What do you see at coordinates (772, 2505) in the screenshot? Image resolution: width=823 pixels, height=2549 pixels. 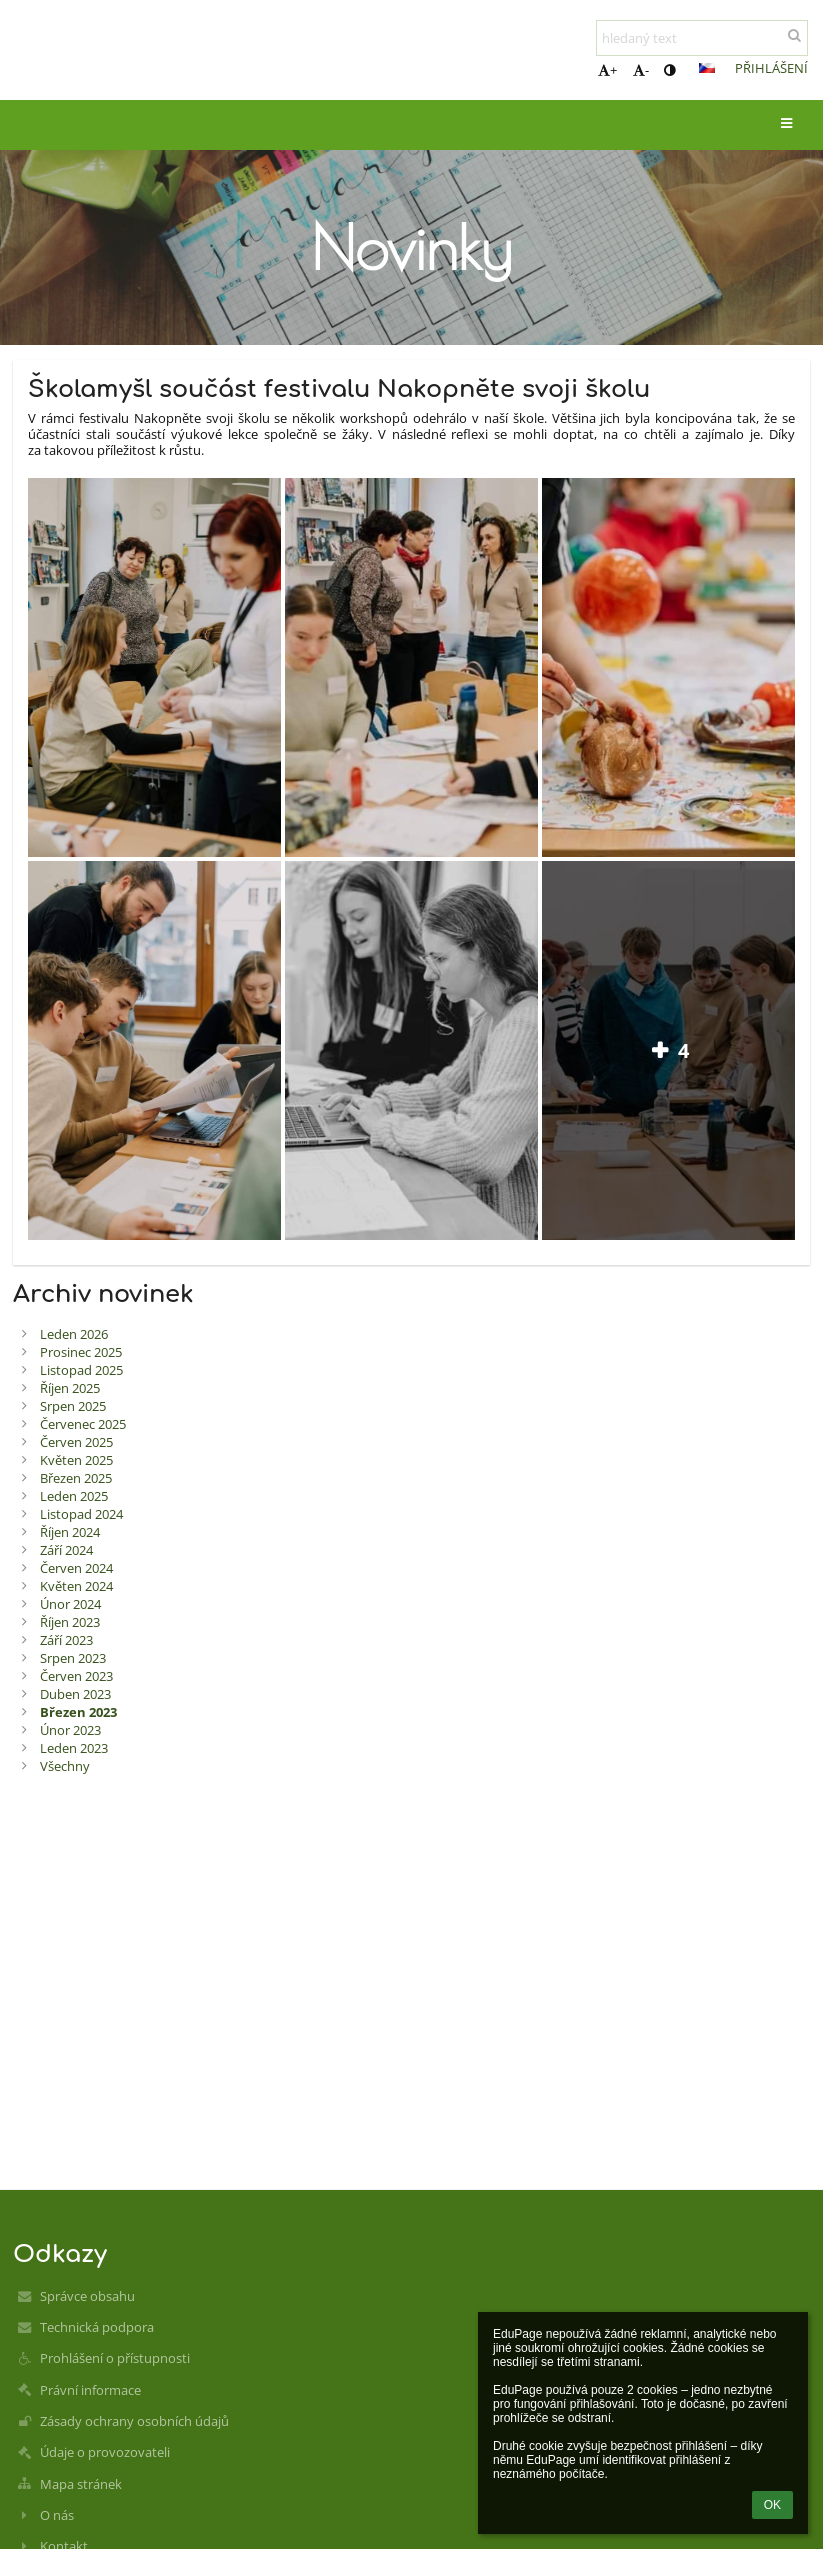 I see `OK [button]` at bounding box center [772, 2505].